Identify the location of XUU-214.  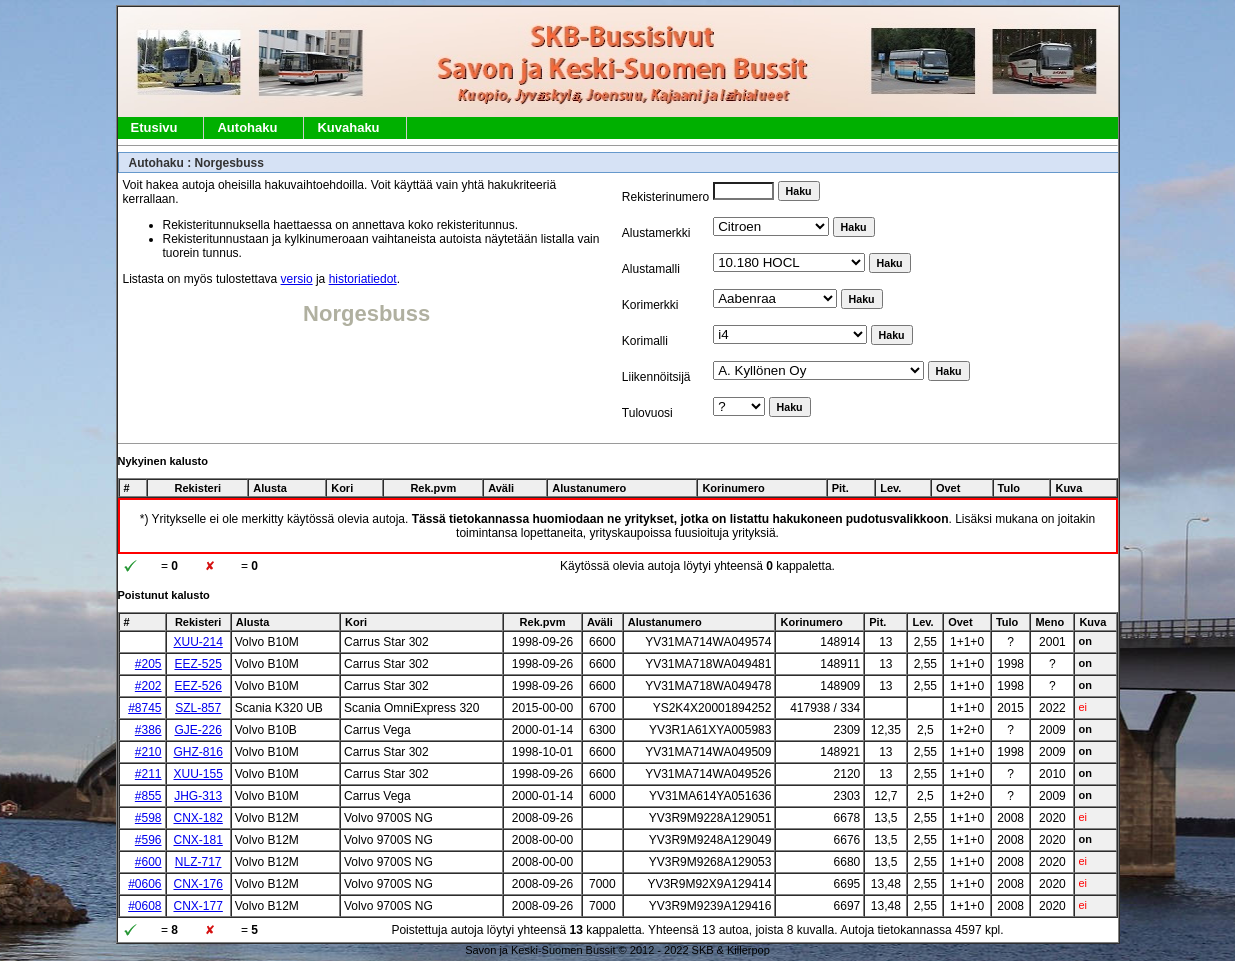
(197, 642).